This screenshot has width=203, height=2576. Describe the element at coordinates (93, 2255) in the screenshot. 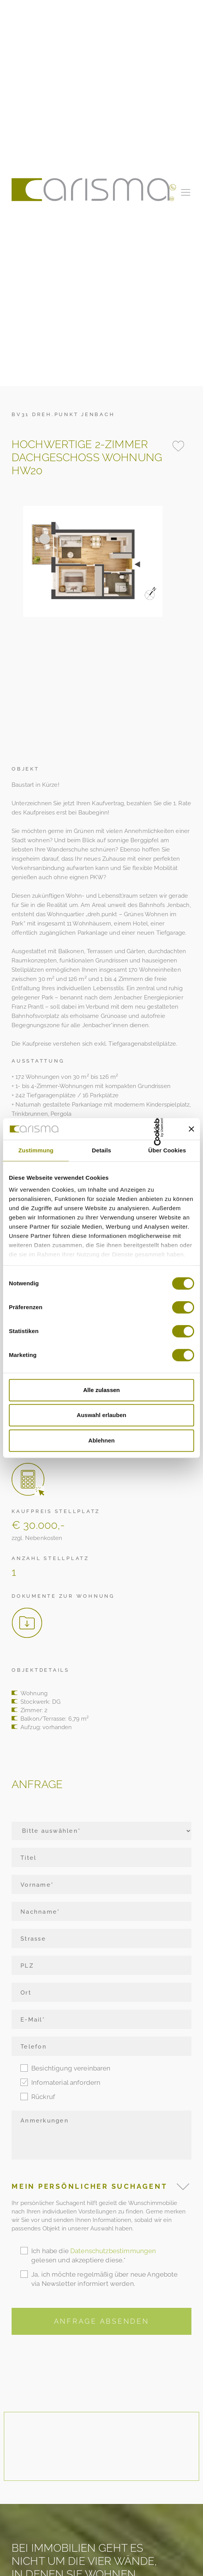

I see `Ich habe die gelesen und akzeptiere diese.*` at that location.